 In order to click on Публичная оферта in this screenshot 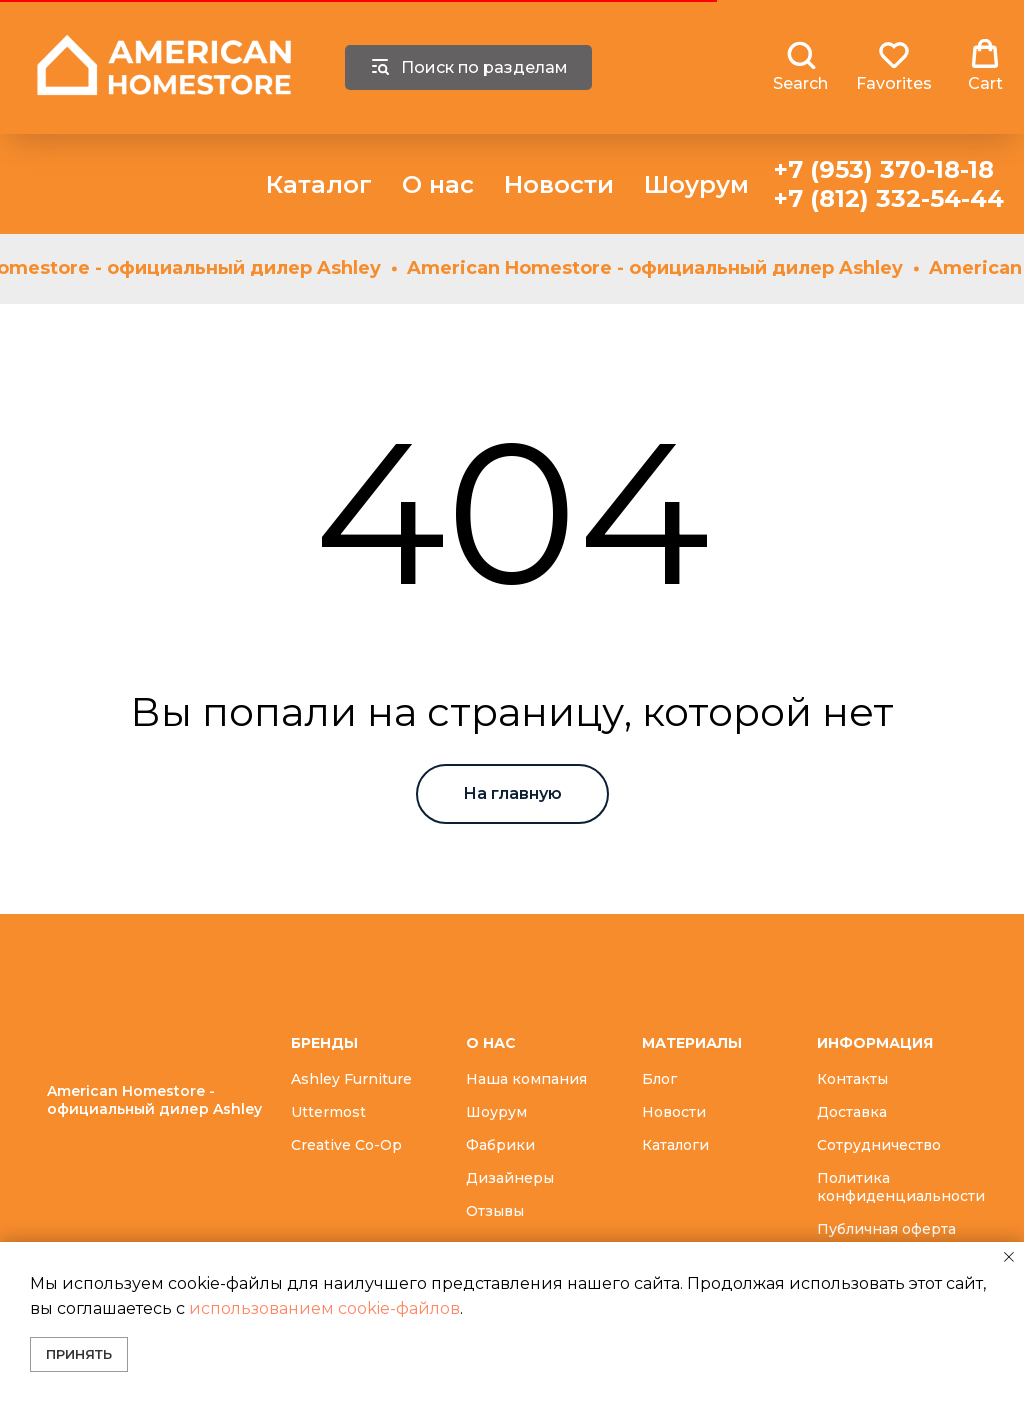, I will do `click(886, 1229)`.